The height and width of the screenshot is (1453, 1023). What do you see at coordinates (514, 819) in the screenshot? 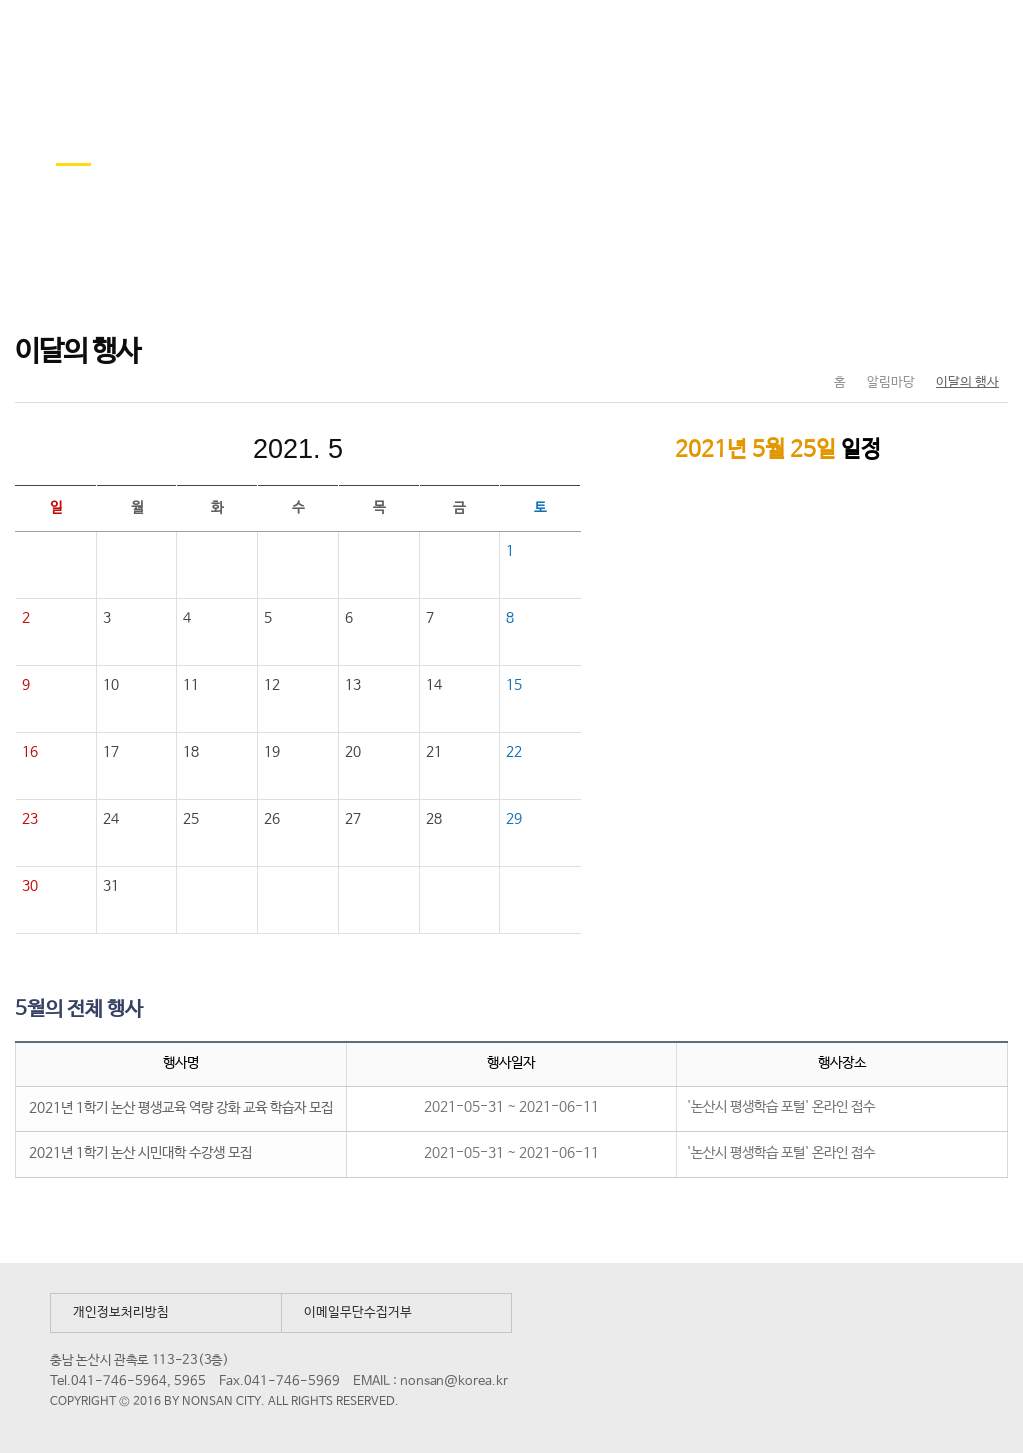
I see `29` at bounding box center [514, 819].